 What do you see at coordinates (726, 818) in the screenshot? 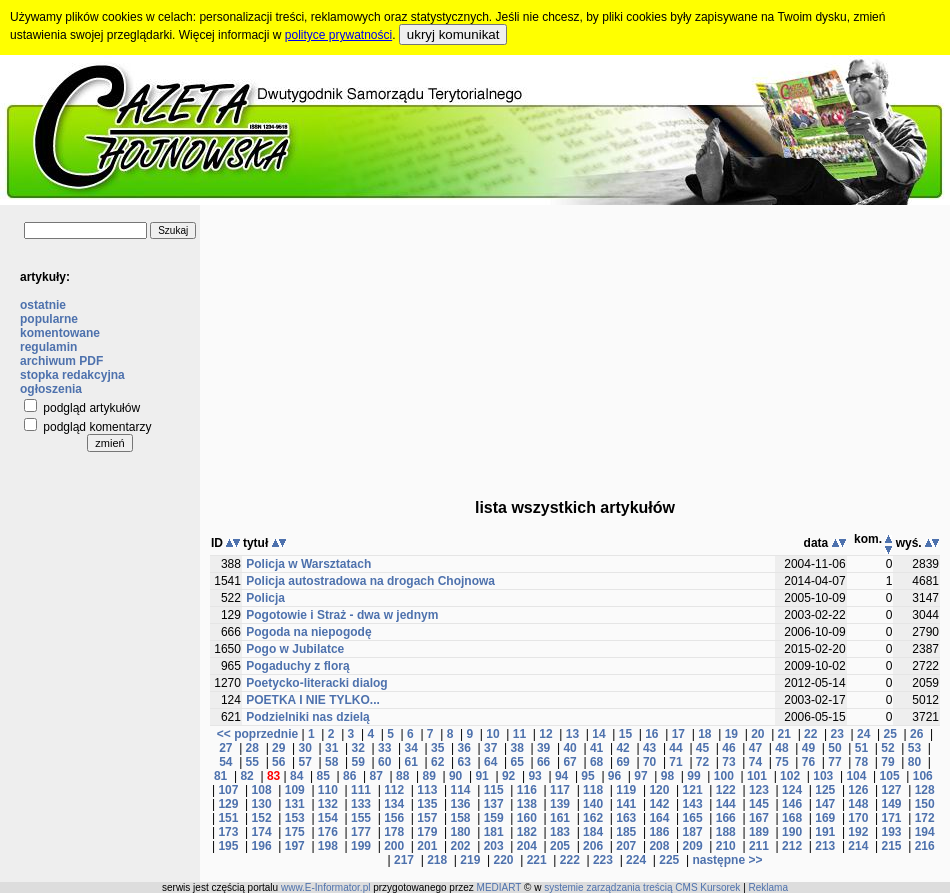
I see `166` at bounding box center [726, 818].